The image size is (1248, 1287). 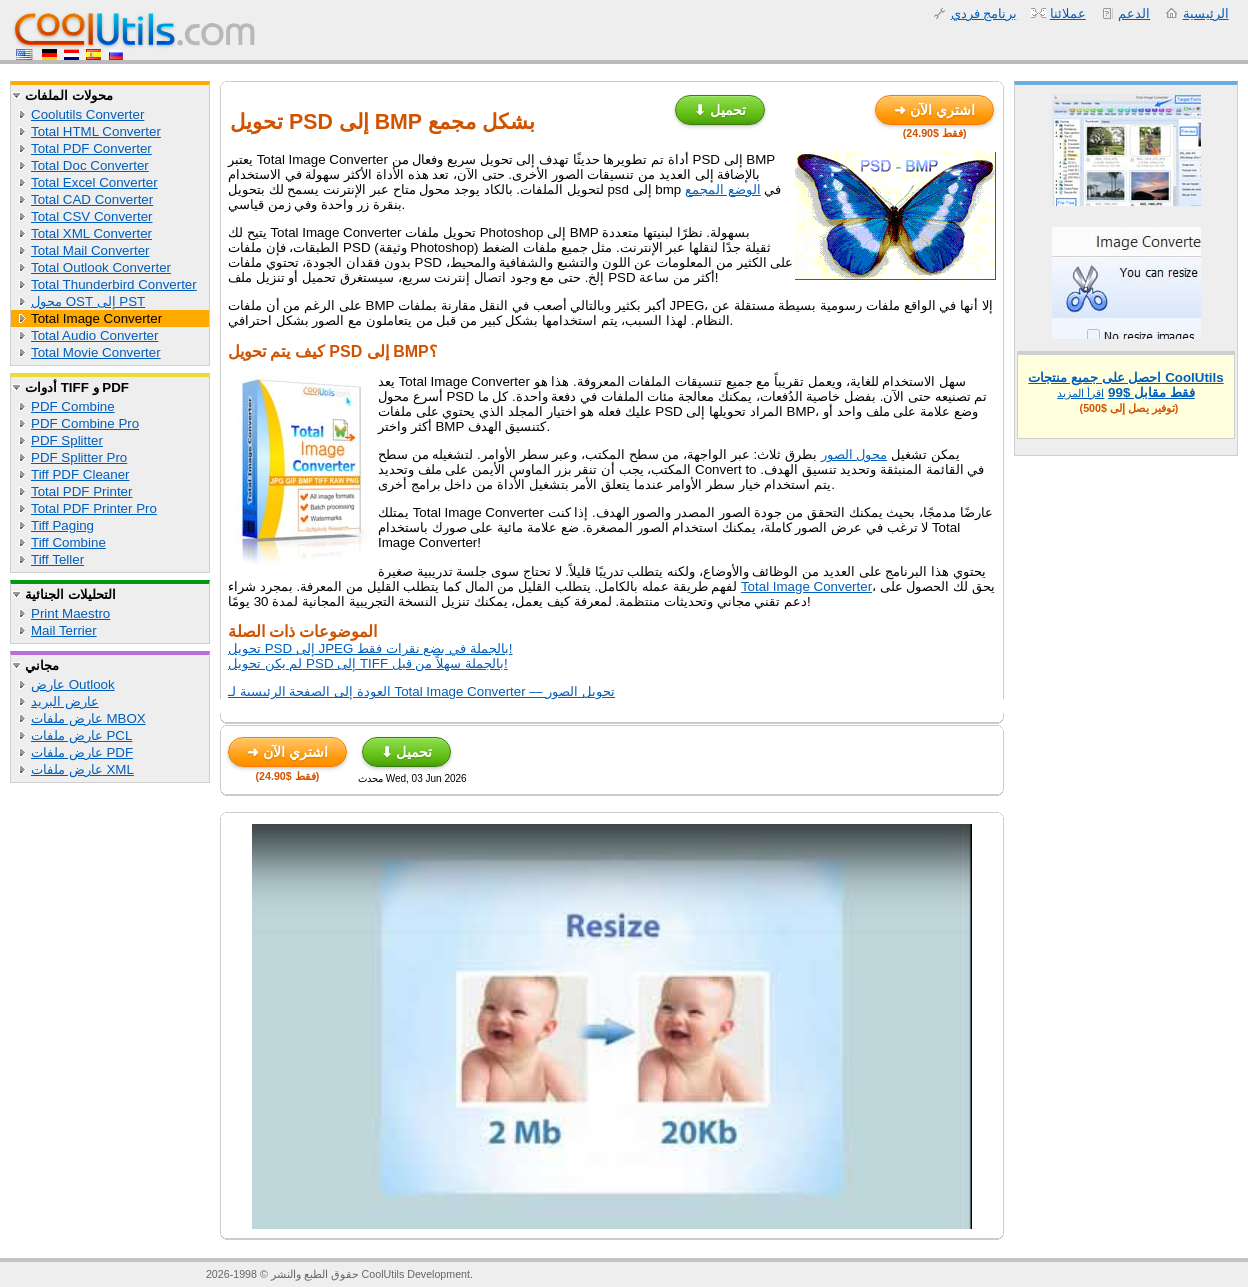 What do you see at coordinates (720, 110) in the screenshot?
I see `⬇ تحميل` at bounding box center [720, 110].